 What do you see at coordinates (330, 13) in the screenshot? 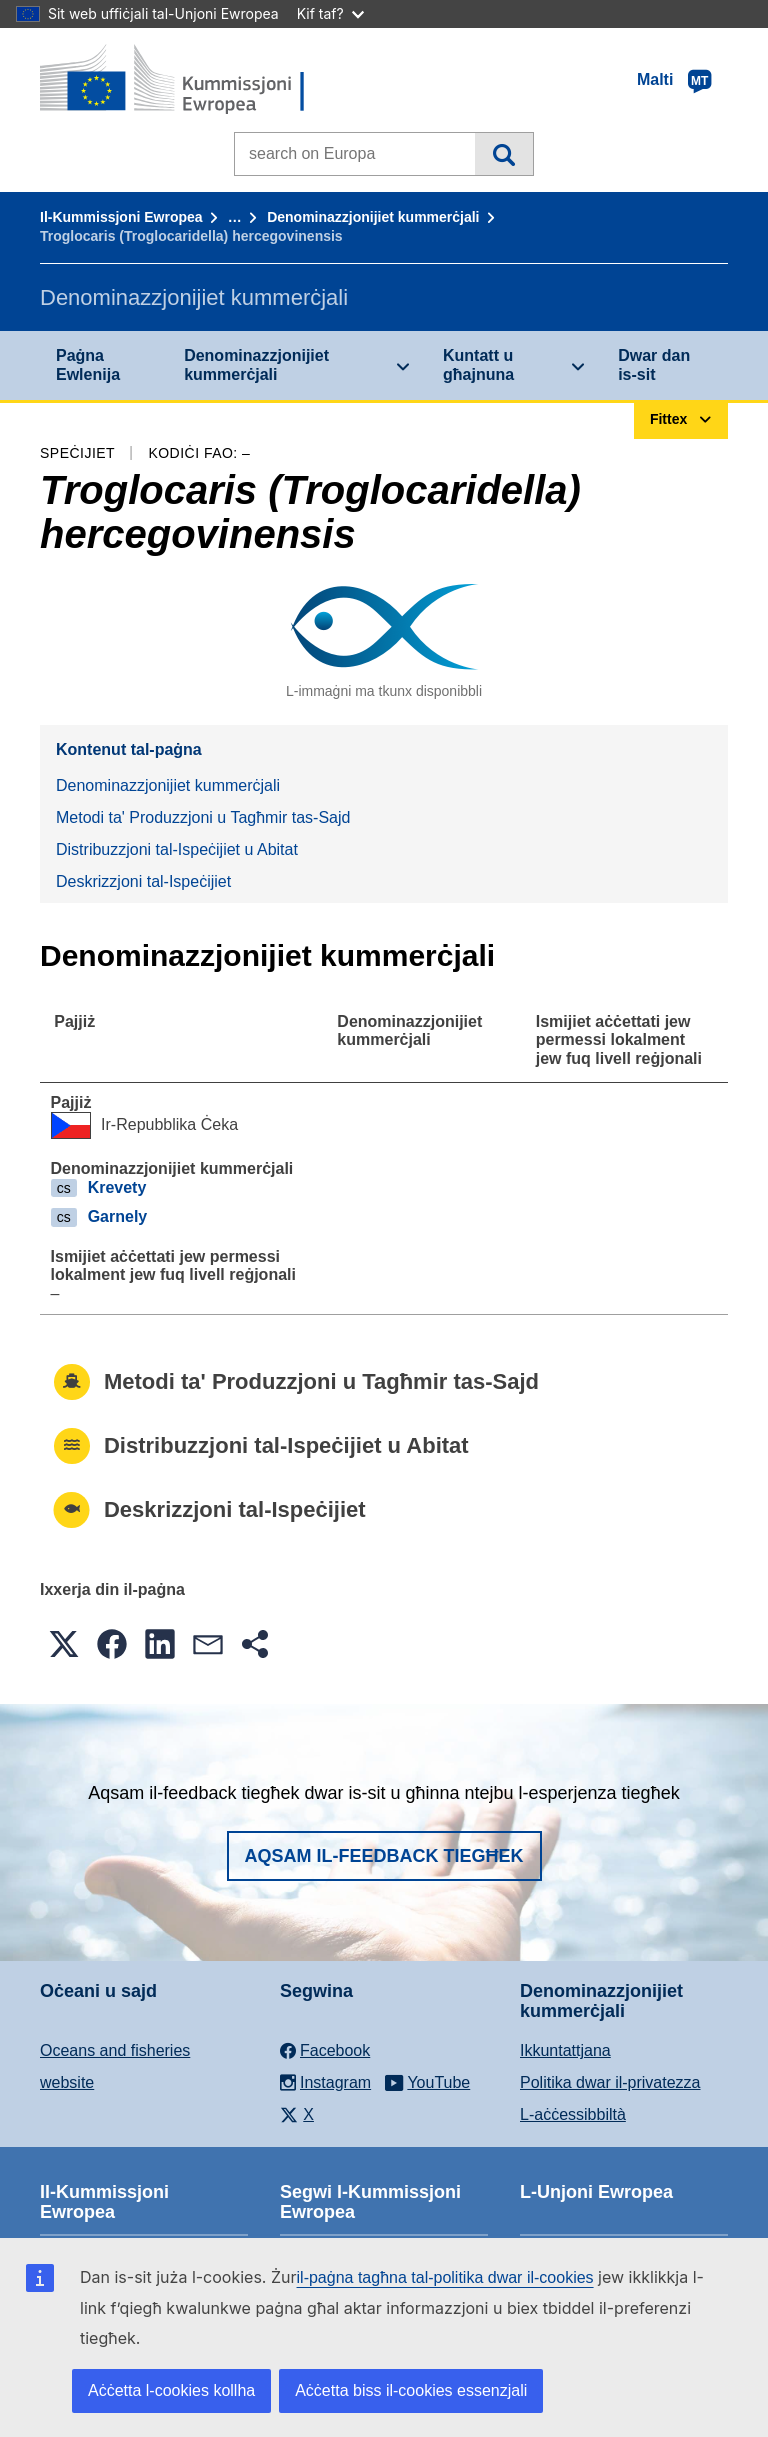
I see `Kif taf?` at bounding box center [330, 13].